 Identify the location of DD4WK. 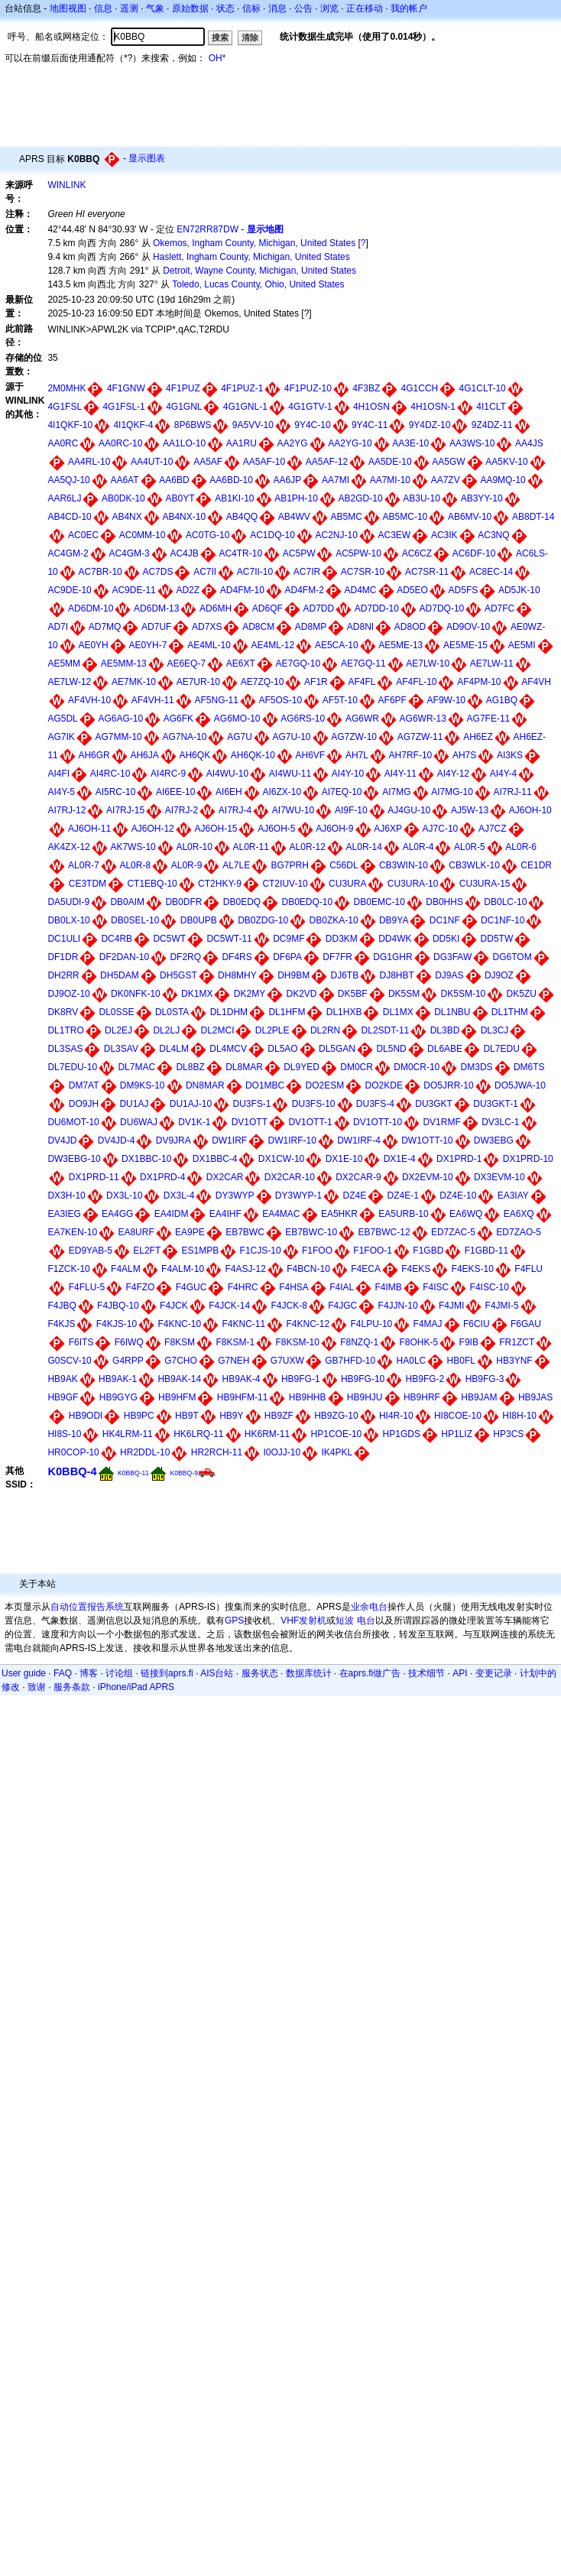
(394, 938).